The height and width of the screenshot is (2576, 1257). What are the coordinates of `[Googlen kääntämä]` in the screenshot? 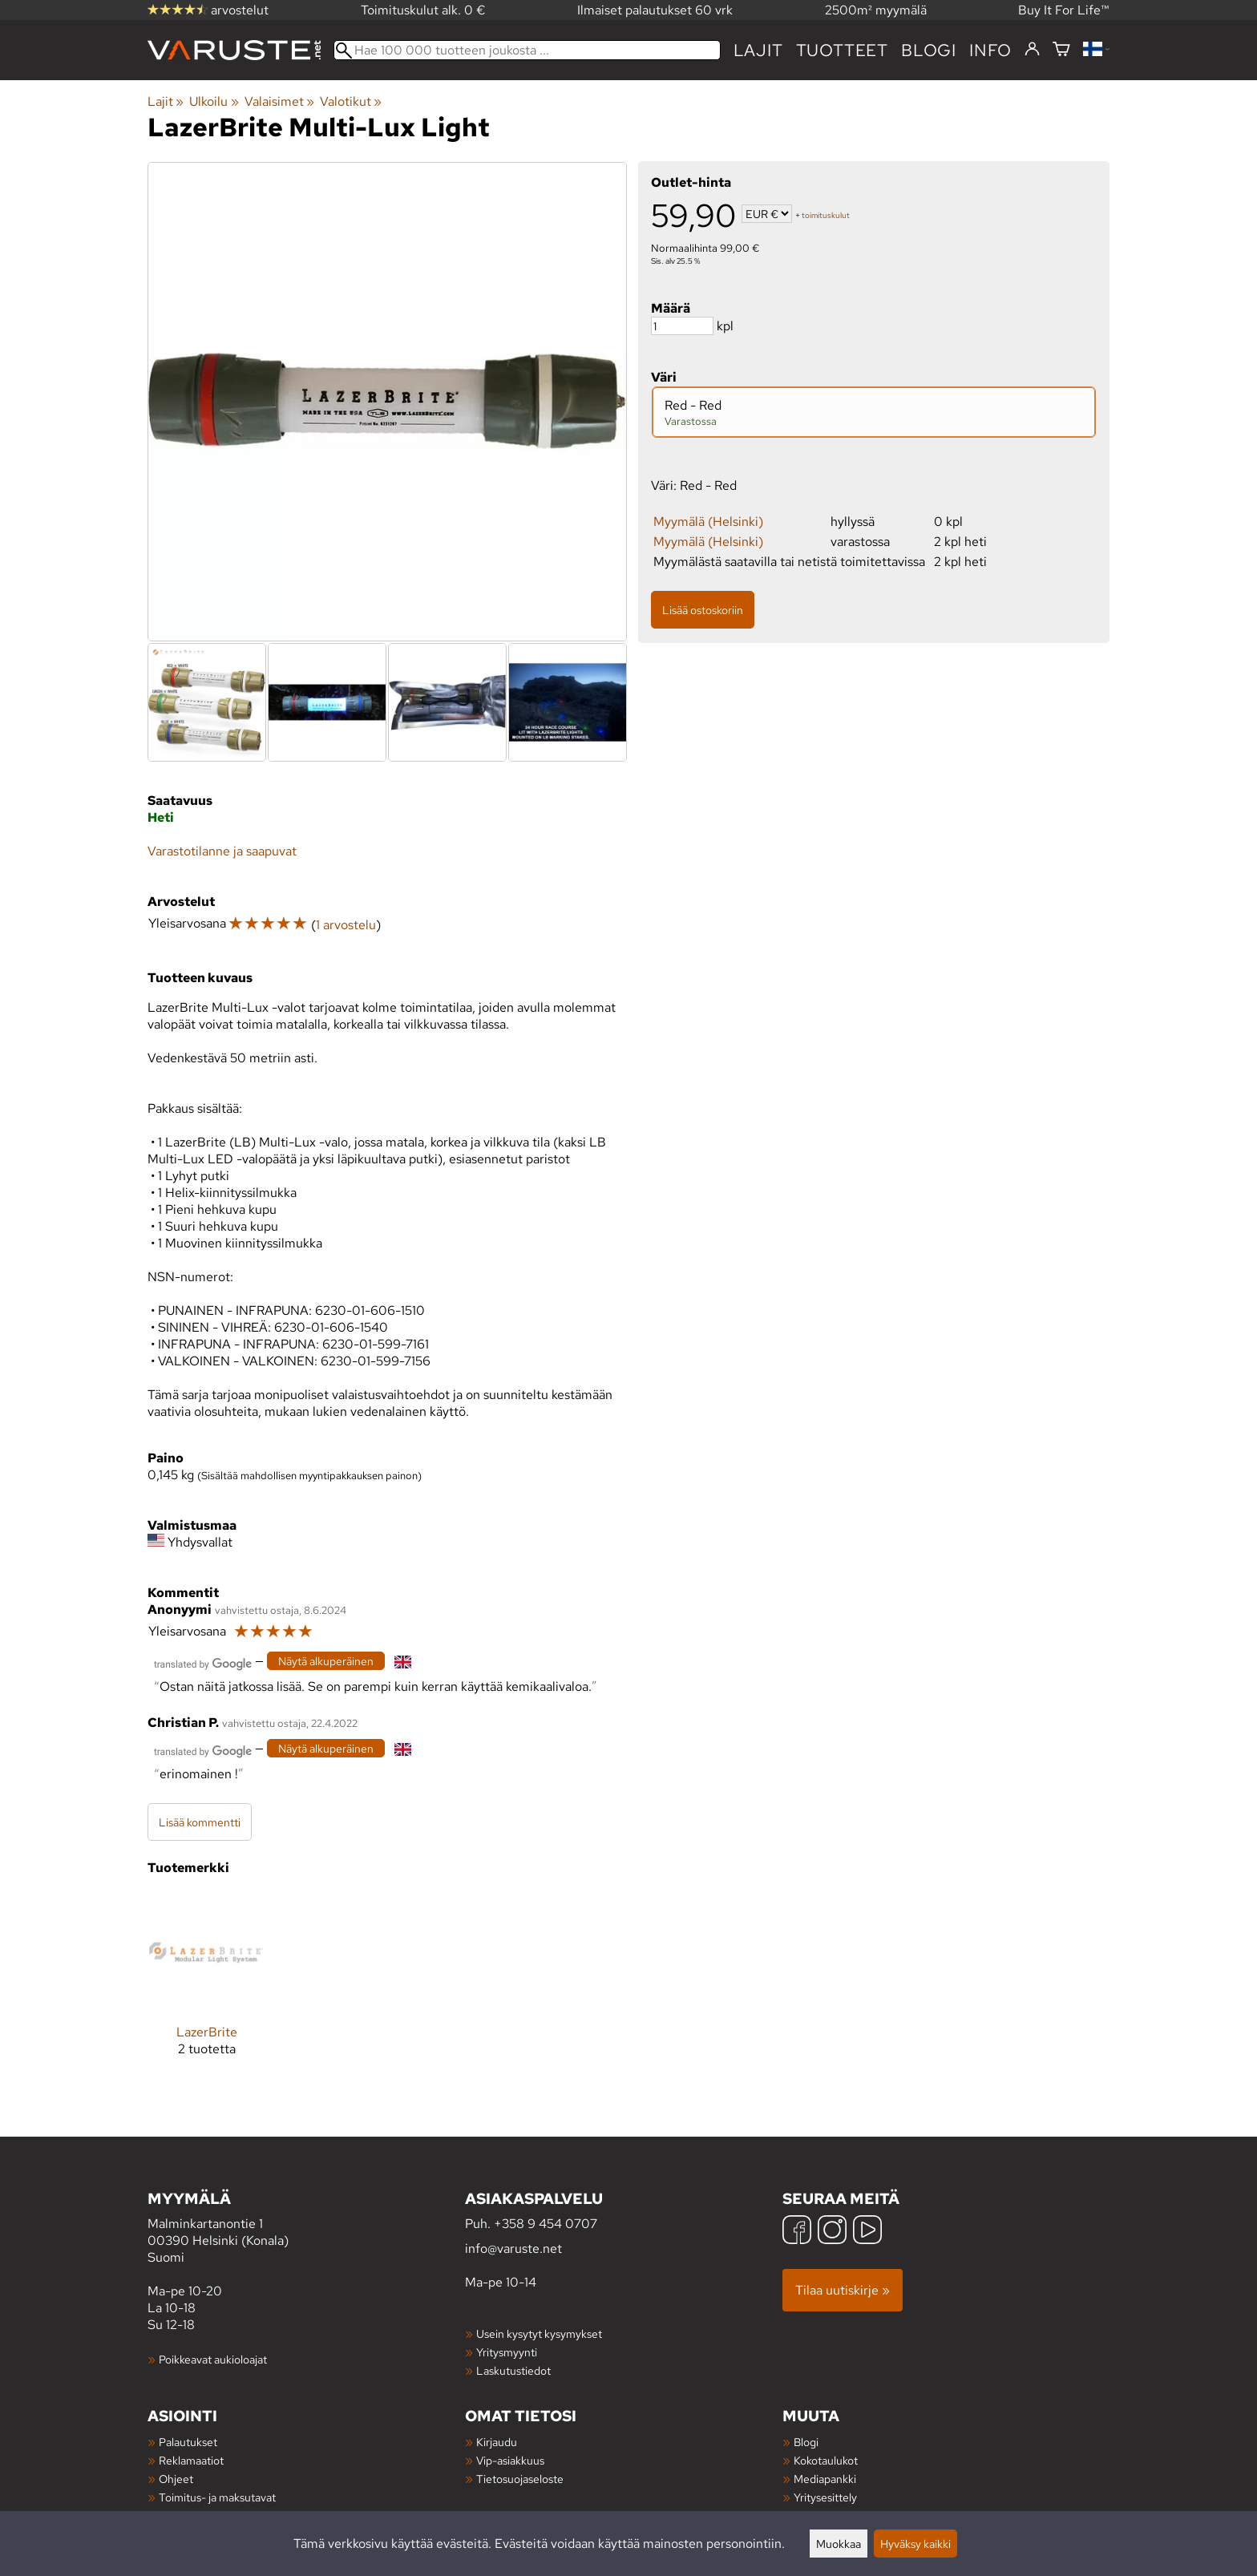 It's located at (203, 1662).